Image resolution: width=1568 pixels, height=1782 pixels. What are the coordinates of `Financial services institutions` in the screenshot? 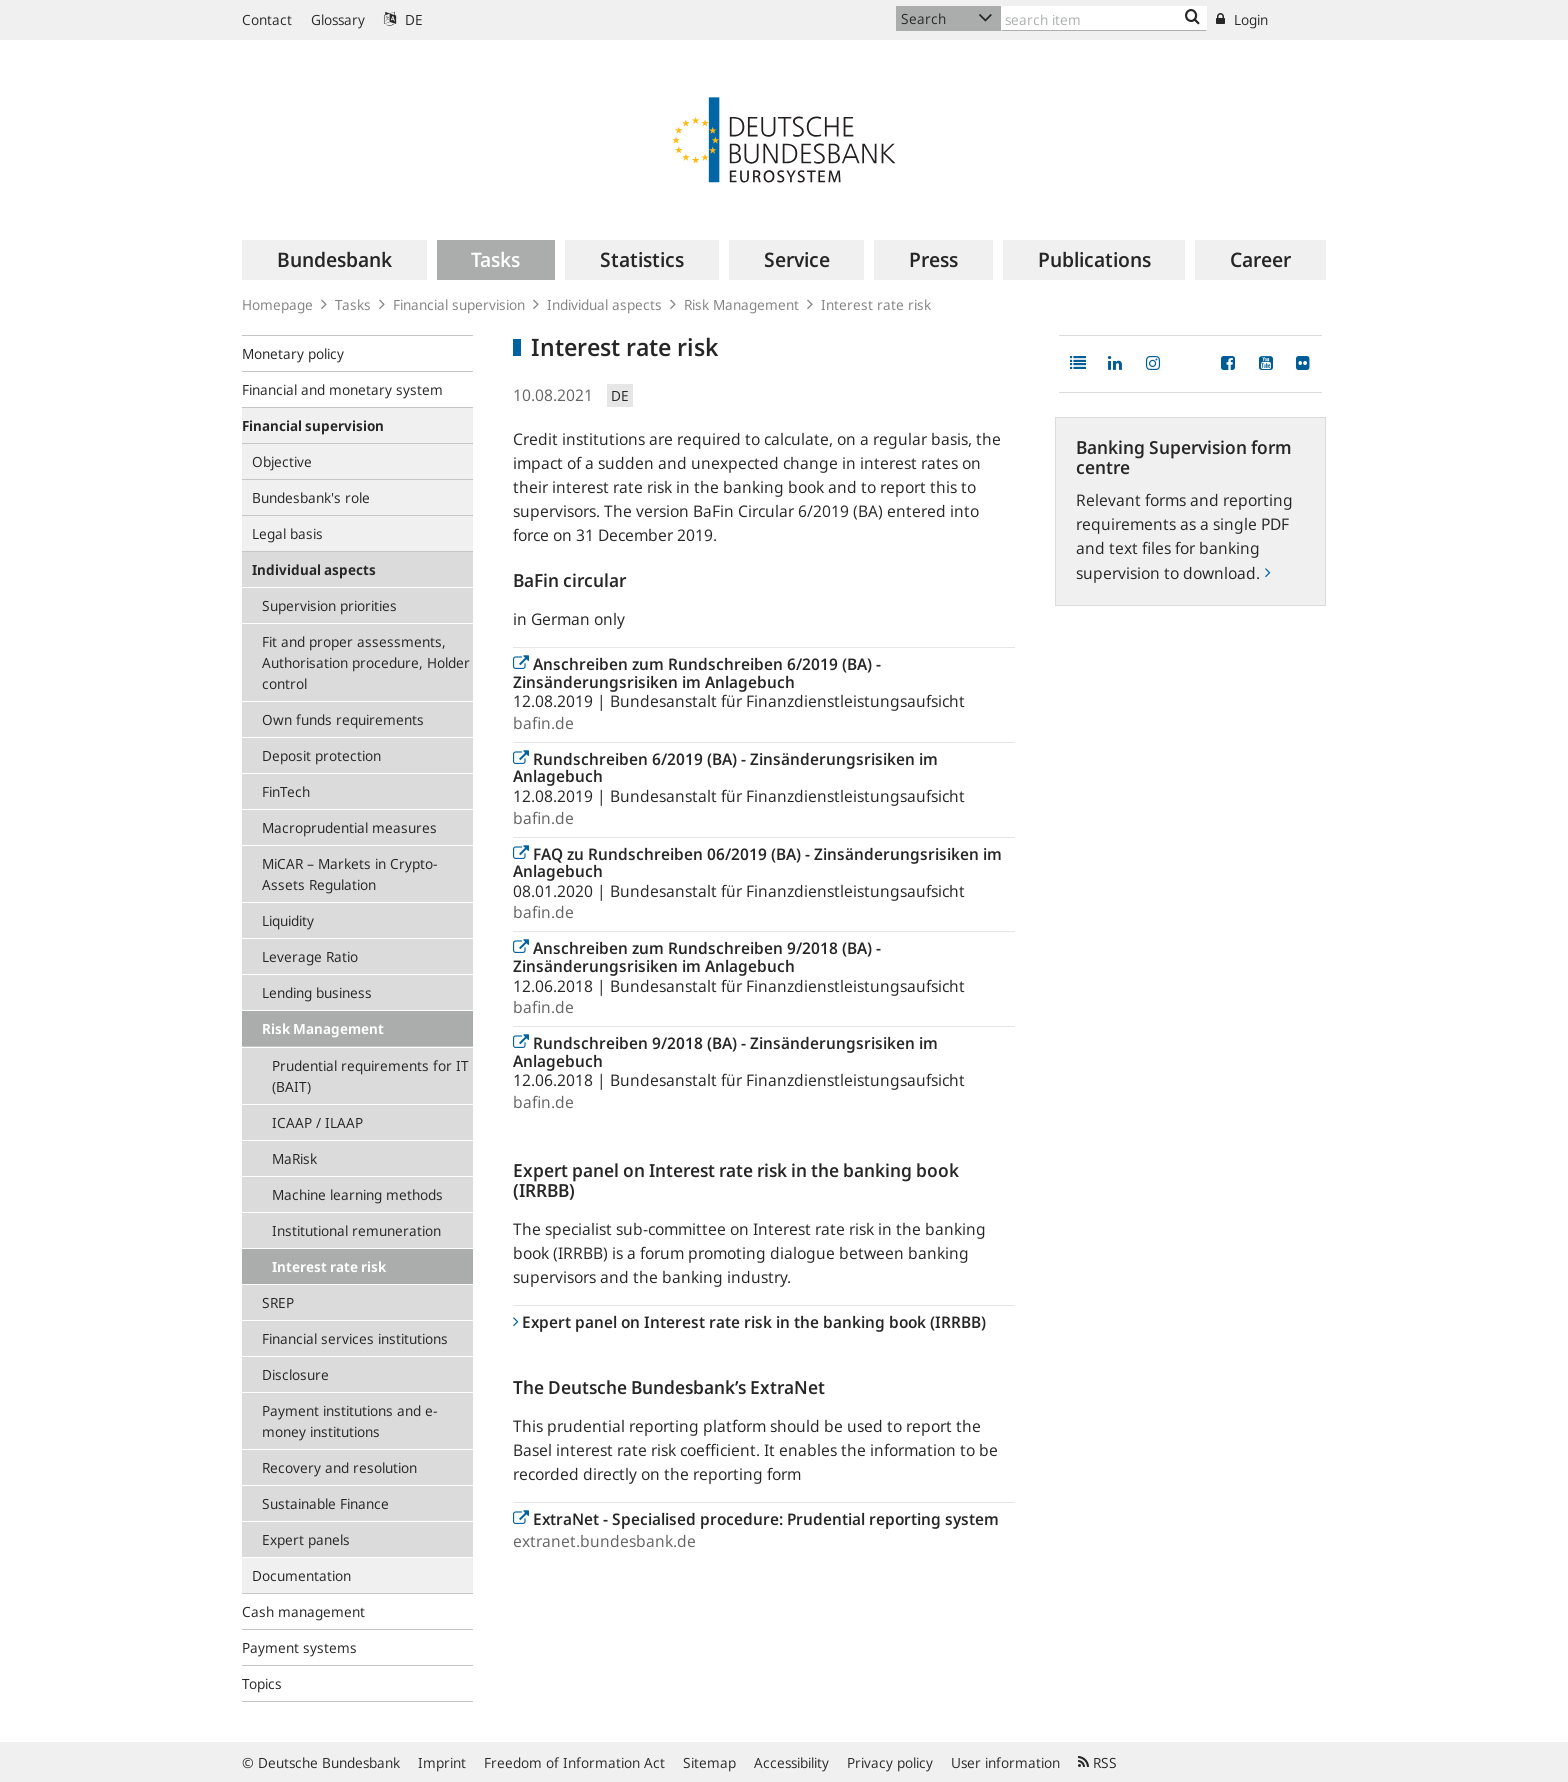 It's located at (355, 1338).